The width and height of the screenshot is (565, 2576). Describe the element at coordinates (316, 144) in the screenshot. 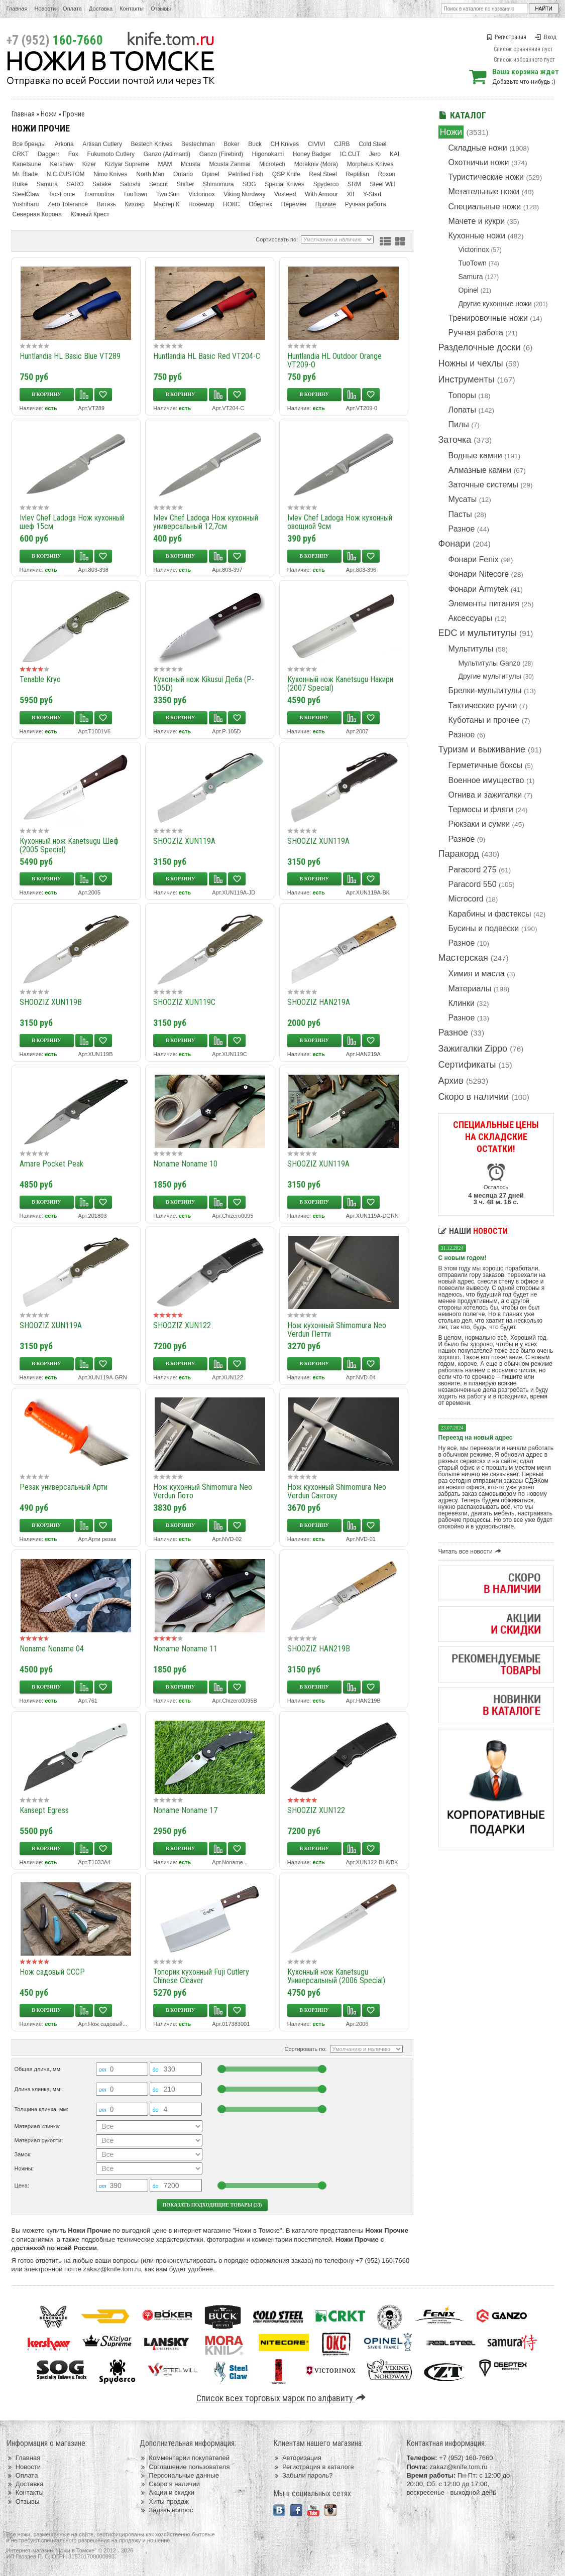

I see `CIVIVI` at that location.